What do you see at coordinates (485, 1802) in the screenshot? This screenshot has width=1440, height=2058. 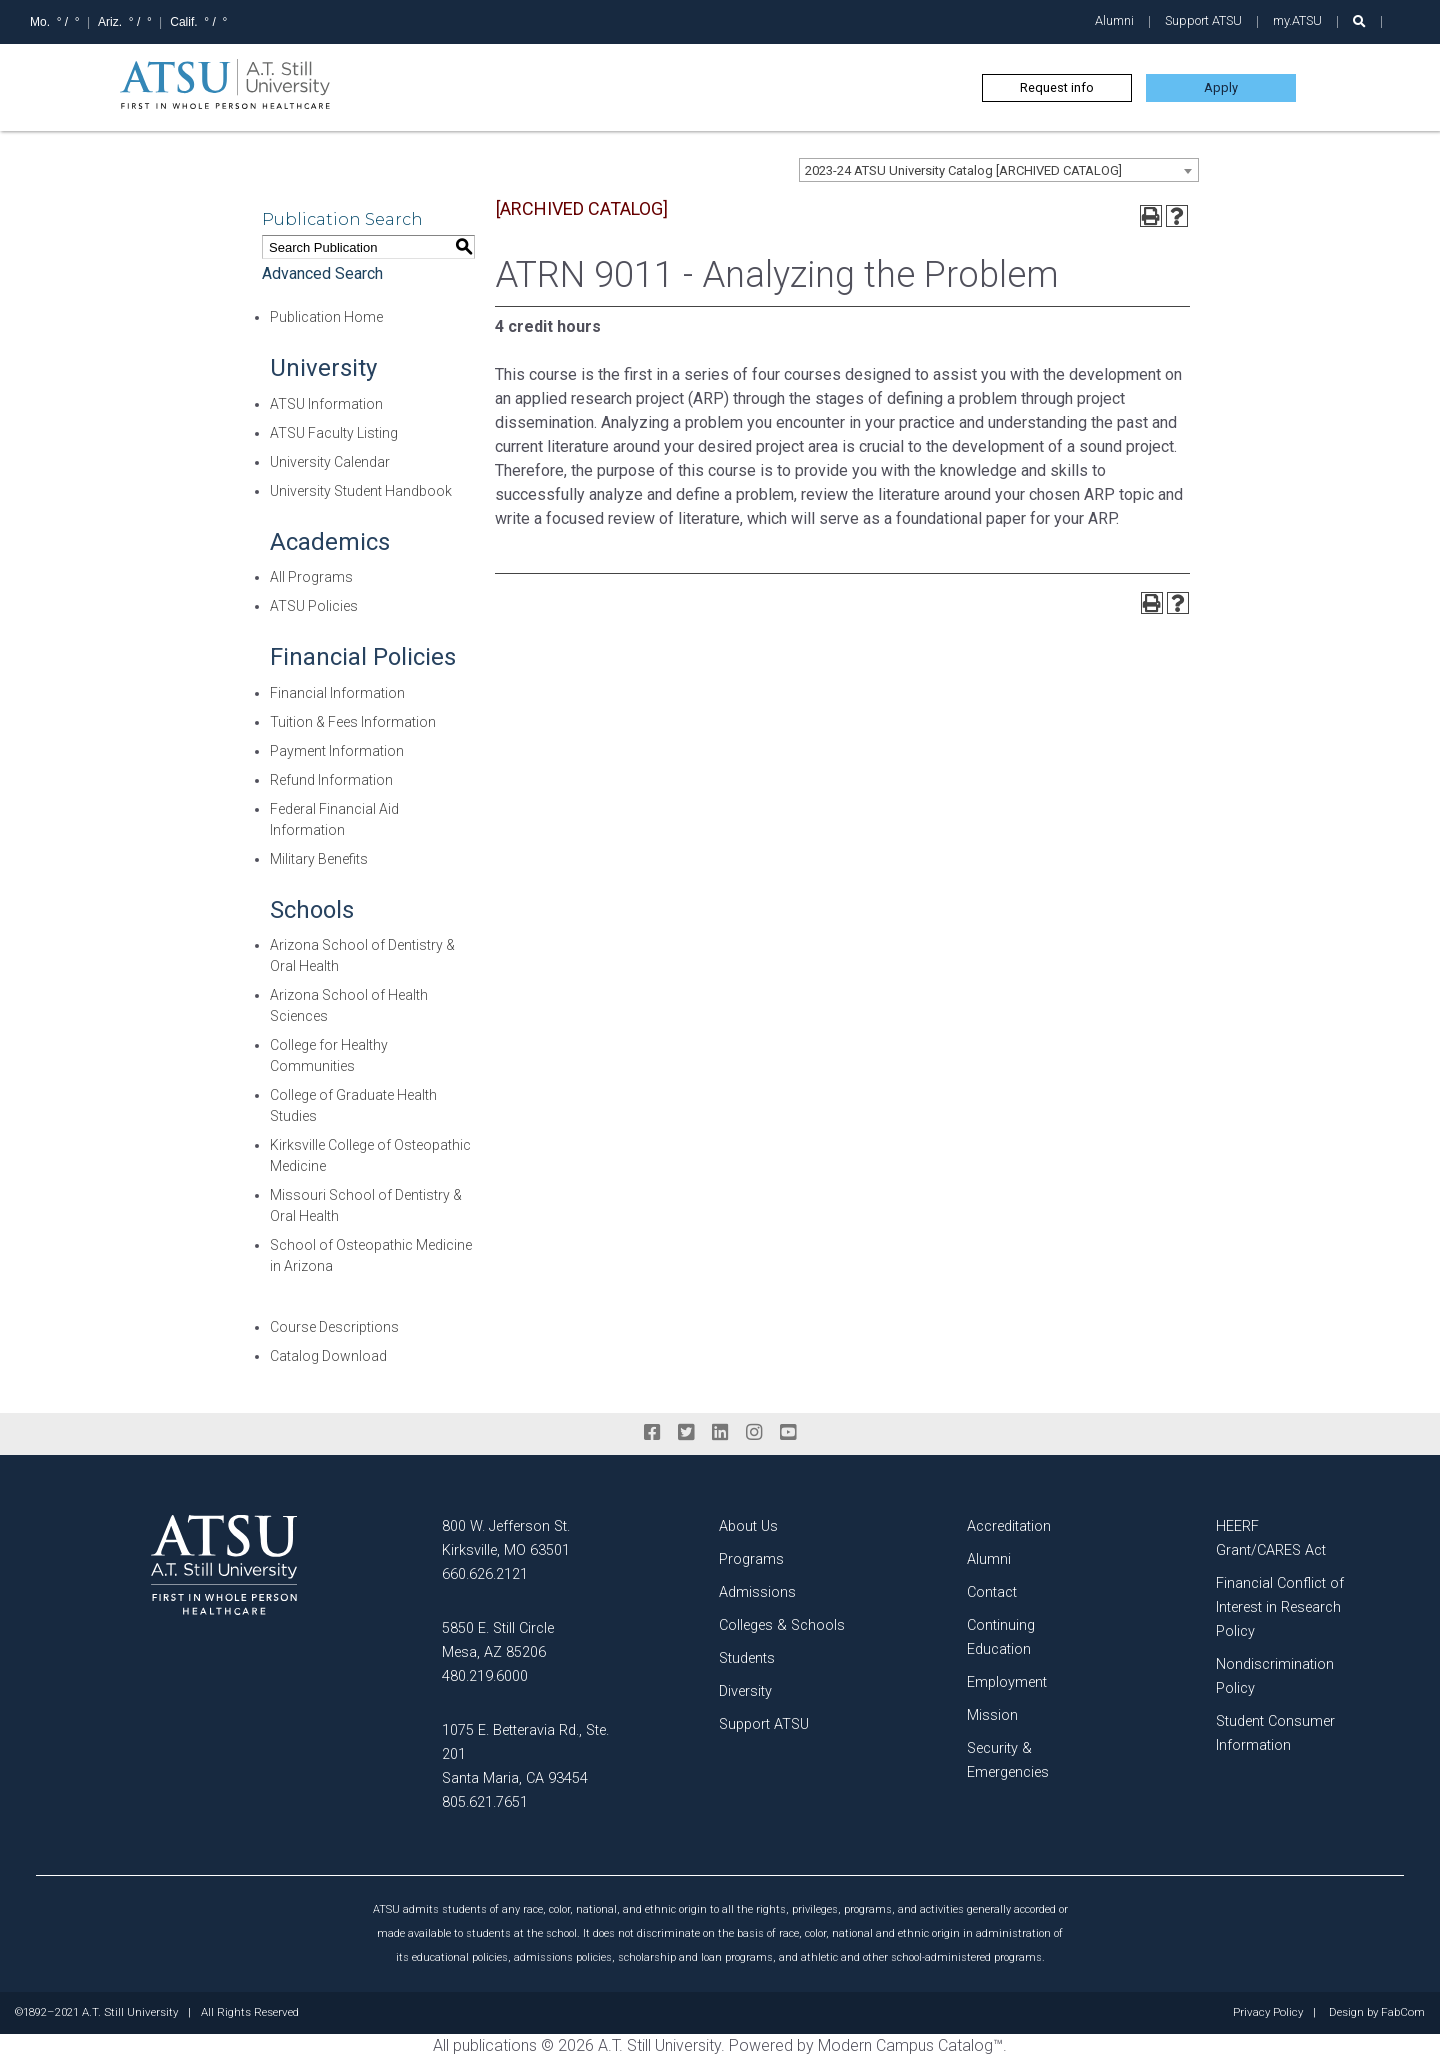 I see `805.621.7651` at bounding box center [485, 1802].